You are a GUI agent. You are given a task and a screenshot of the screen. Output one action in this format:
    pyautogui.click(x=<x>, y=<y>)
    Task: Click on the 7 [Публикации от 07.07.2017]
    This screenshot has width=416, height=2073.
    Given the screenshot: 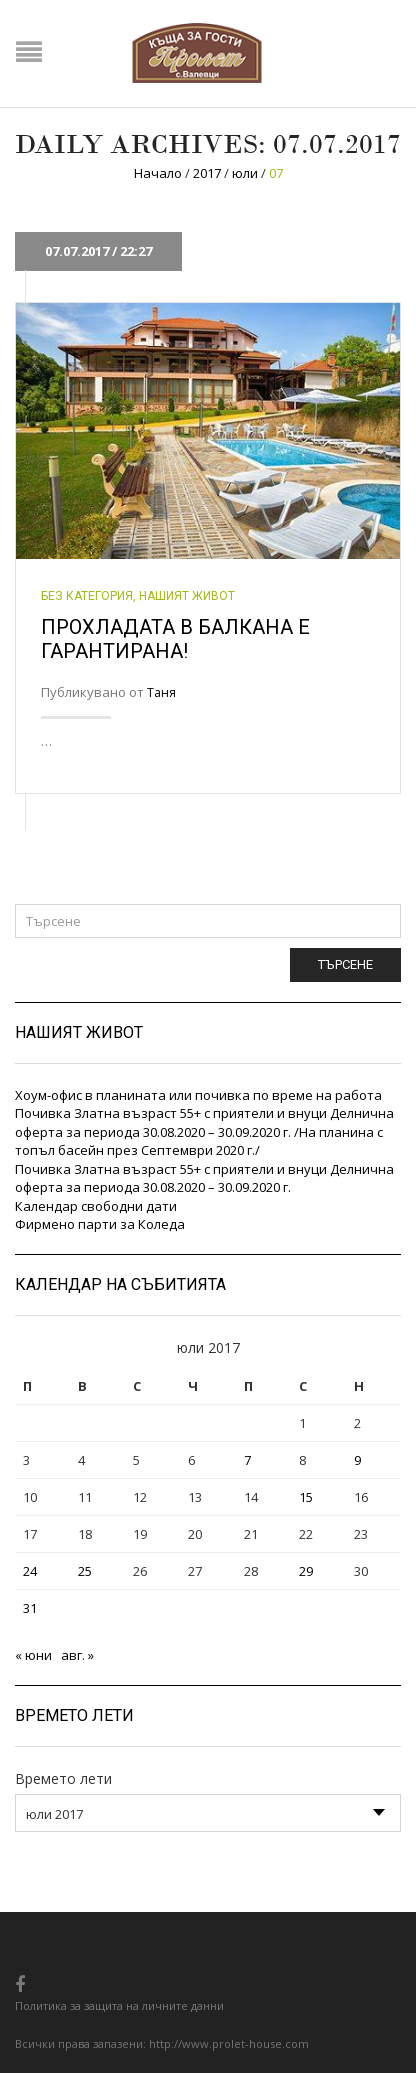 What is the action you would take?
    pyautogui.click(x=247, y=1460)
    